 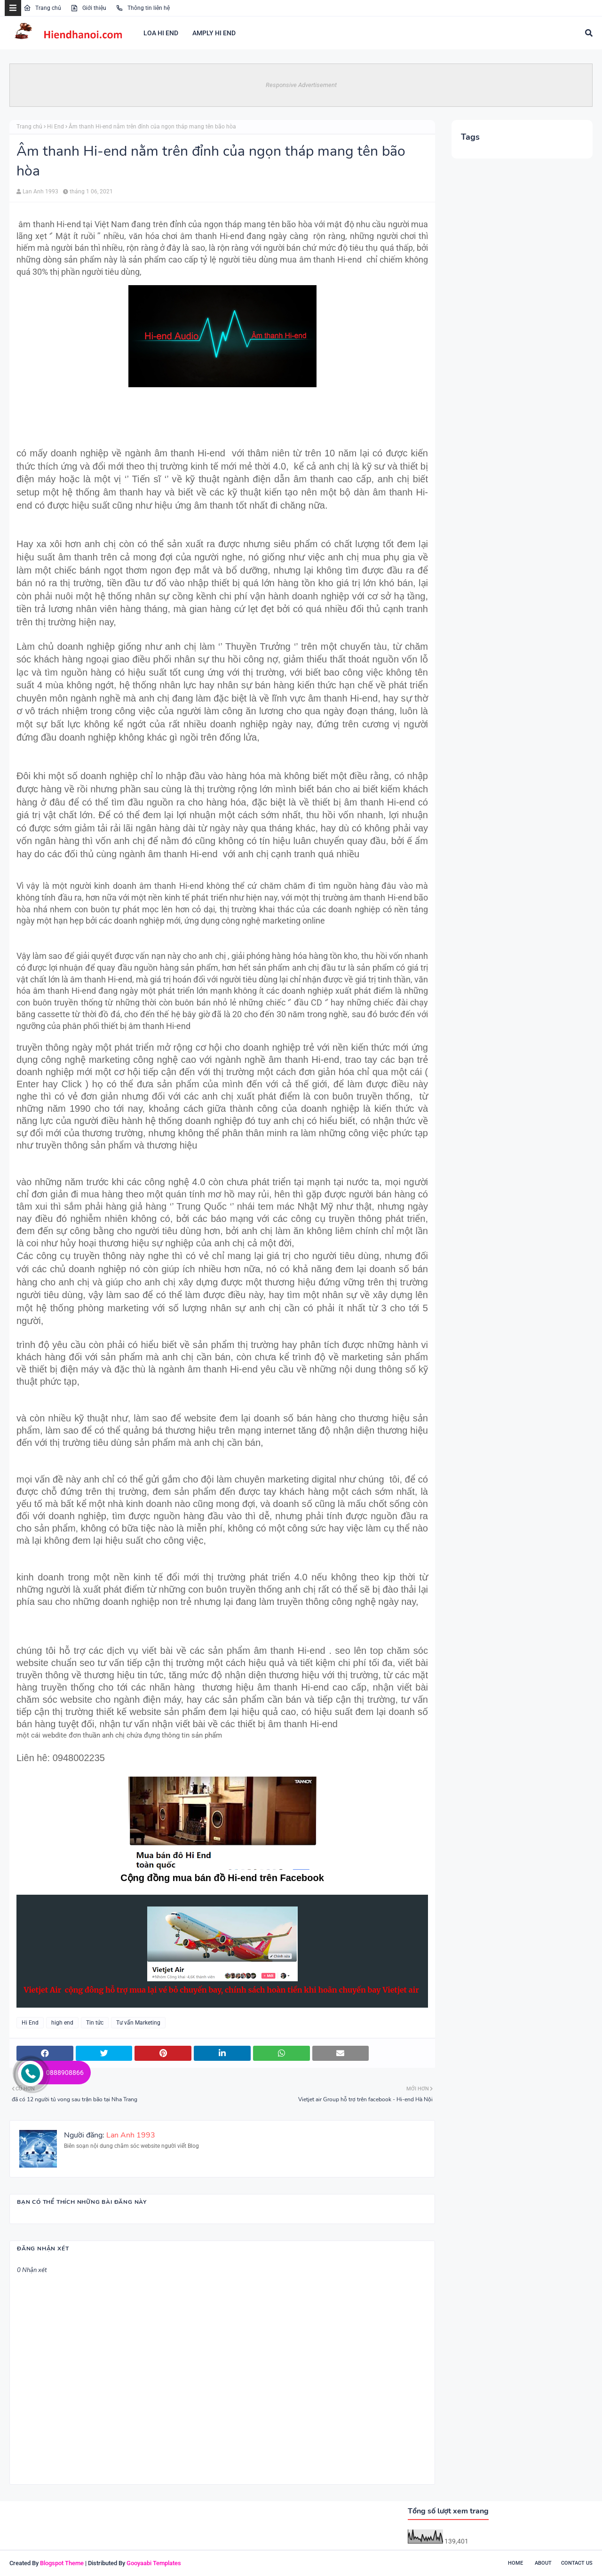 What do you see at coordinates (154, 2563) in the screenshot?
I see `Gooyaabi Templates` at bounding box center [154, 2563].